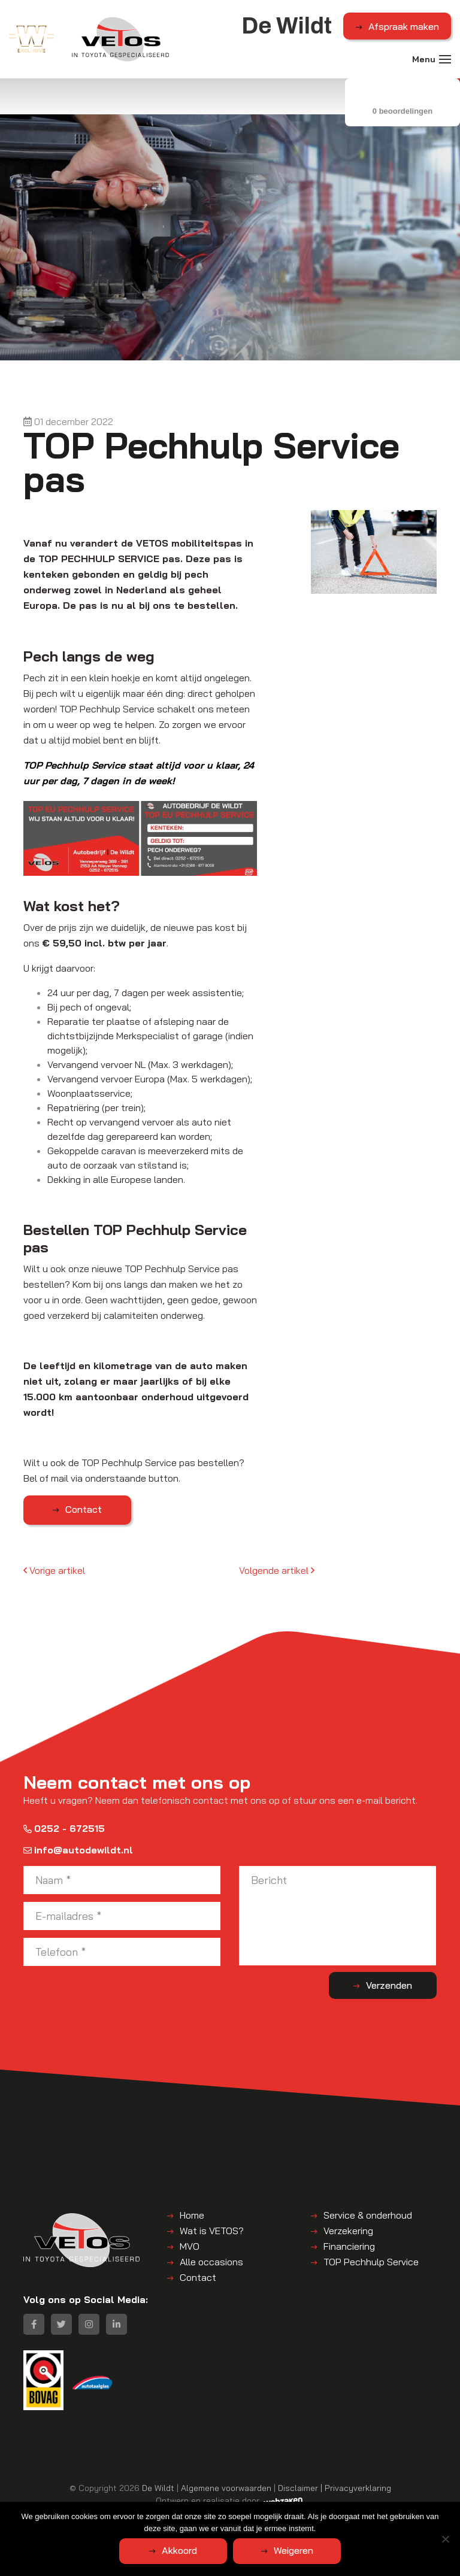 The width and height of the screenshot is (460, 2576). Describe the element at coordinates (367, 2215) in the screenshot. I see `Service & onderhoud` at that location.